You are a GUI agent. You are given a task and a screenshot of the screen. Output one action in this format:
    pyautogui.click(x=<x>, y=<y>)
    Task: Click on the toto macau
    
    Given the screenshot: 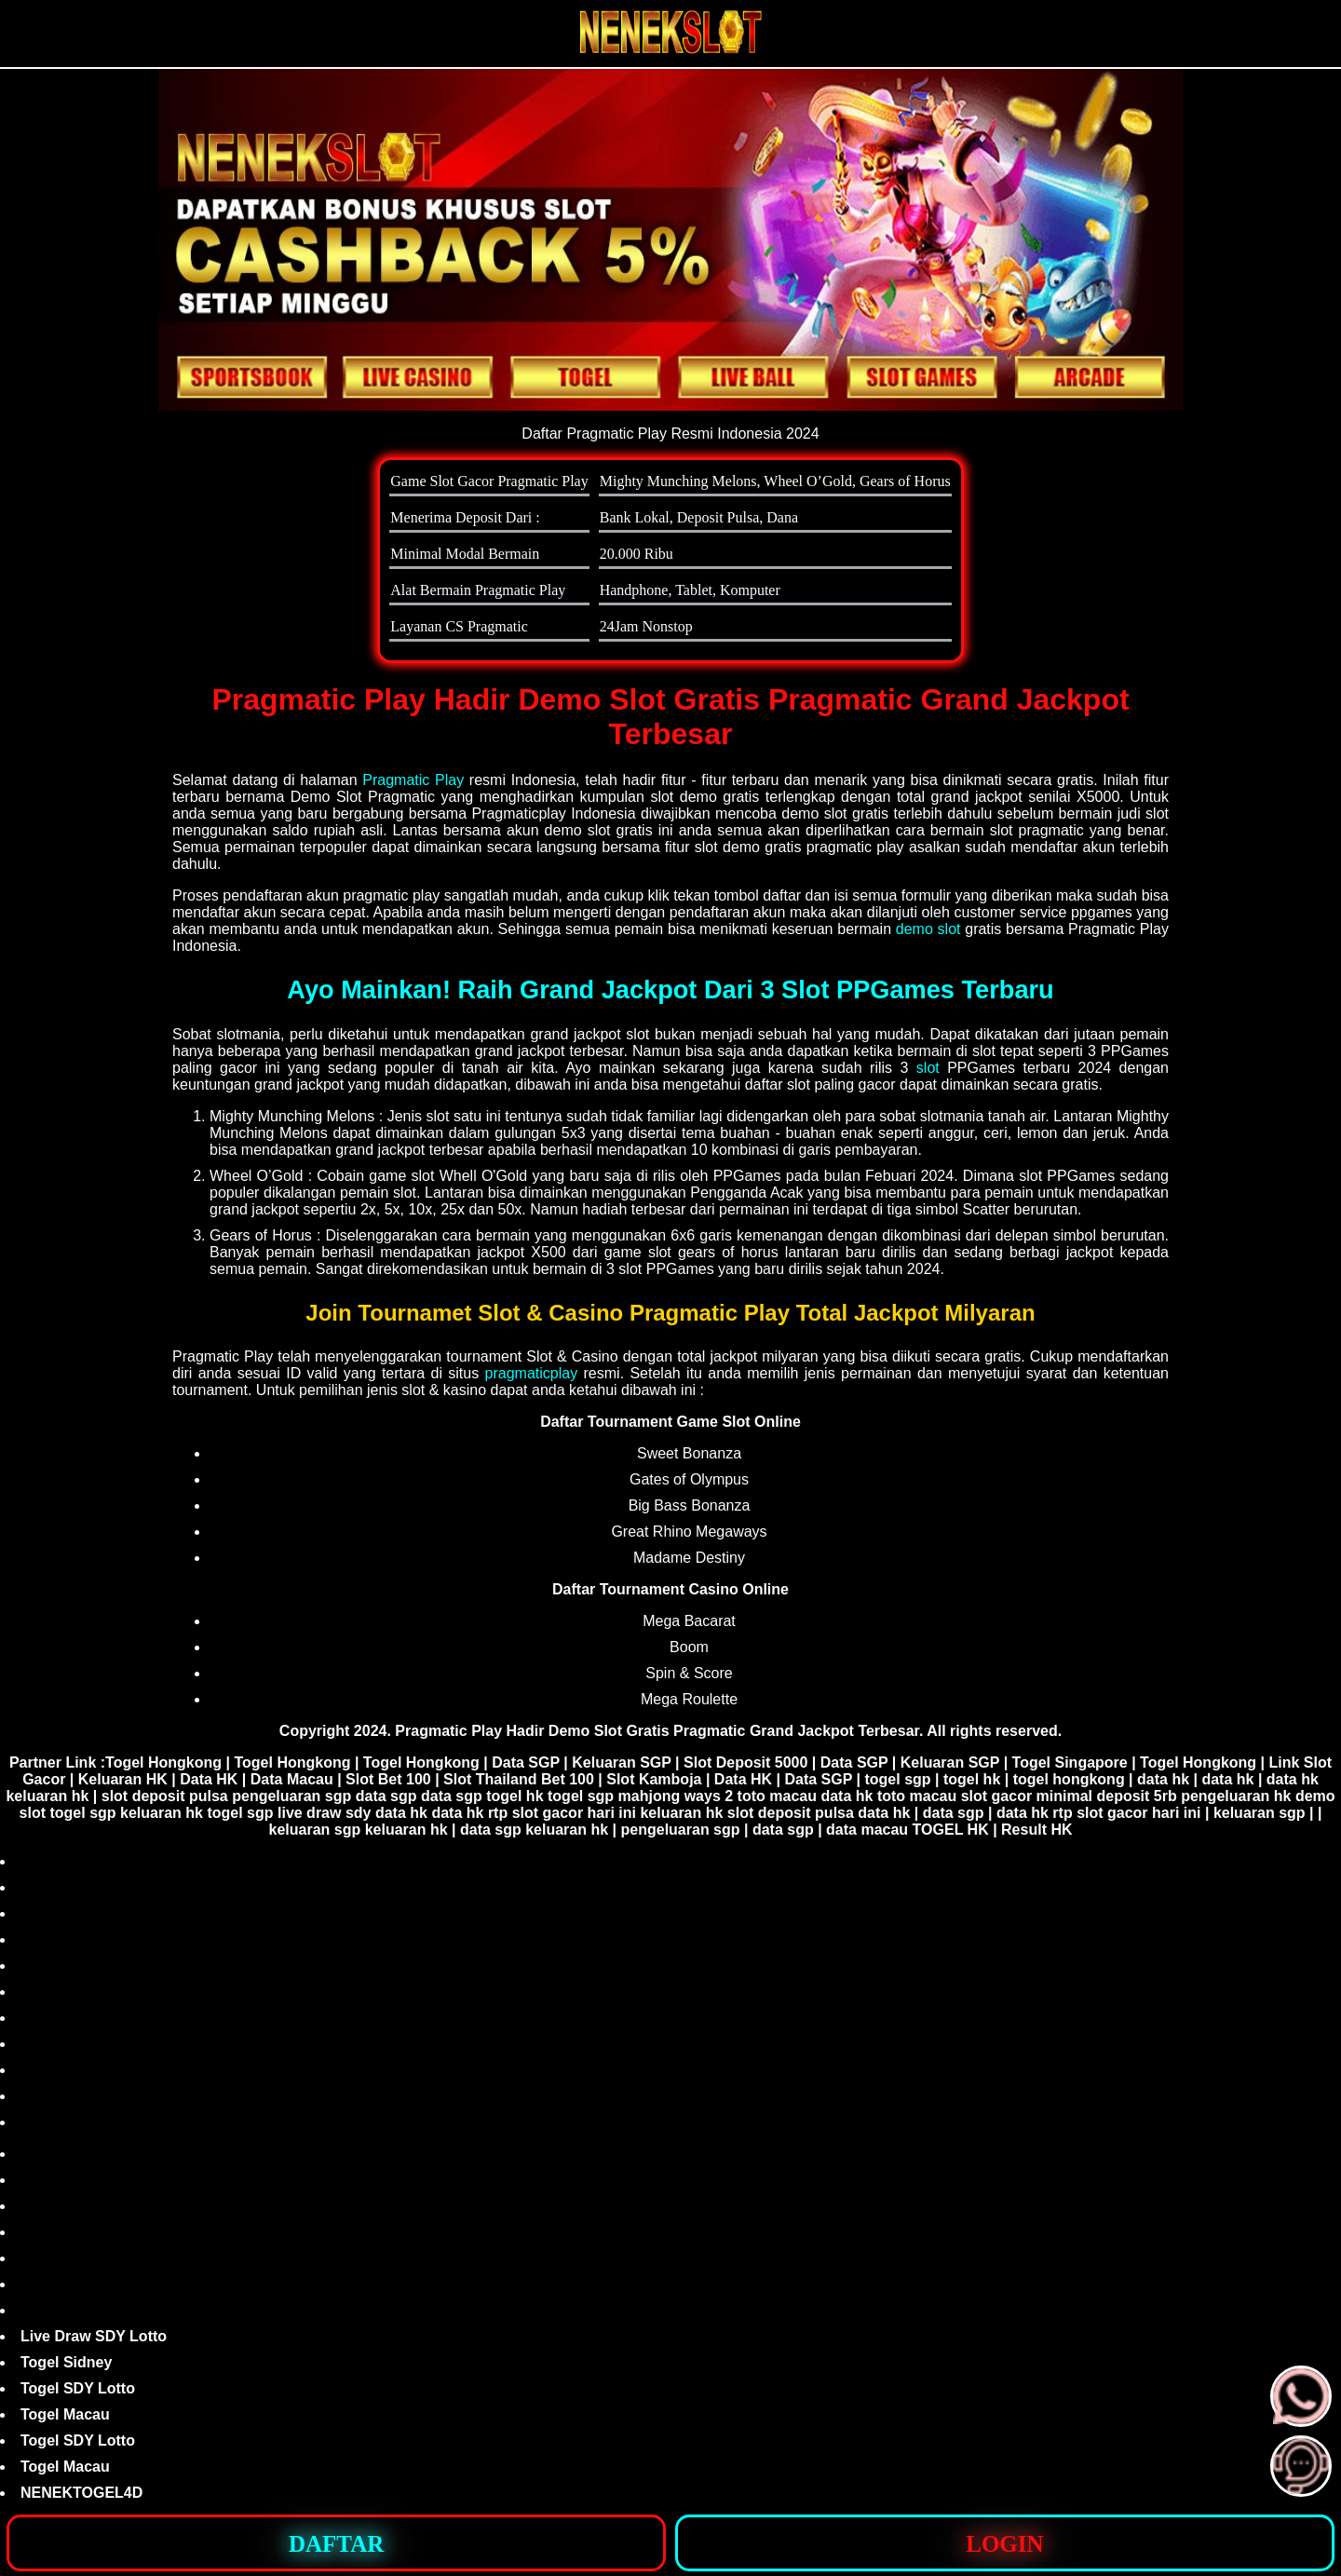 What is the action you would take?
    pyautogui.click(x=777, y=1796)
    